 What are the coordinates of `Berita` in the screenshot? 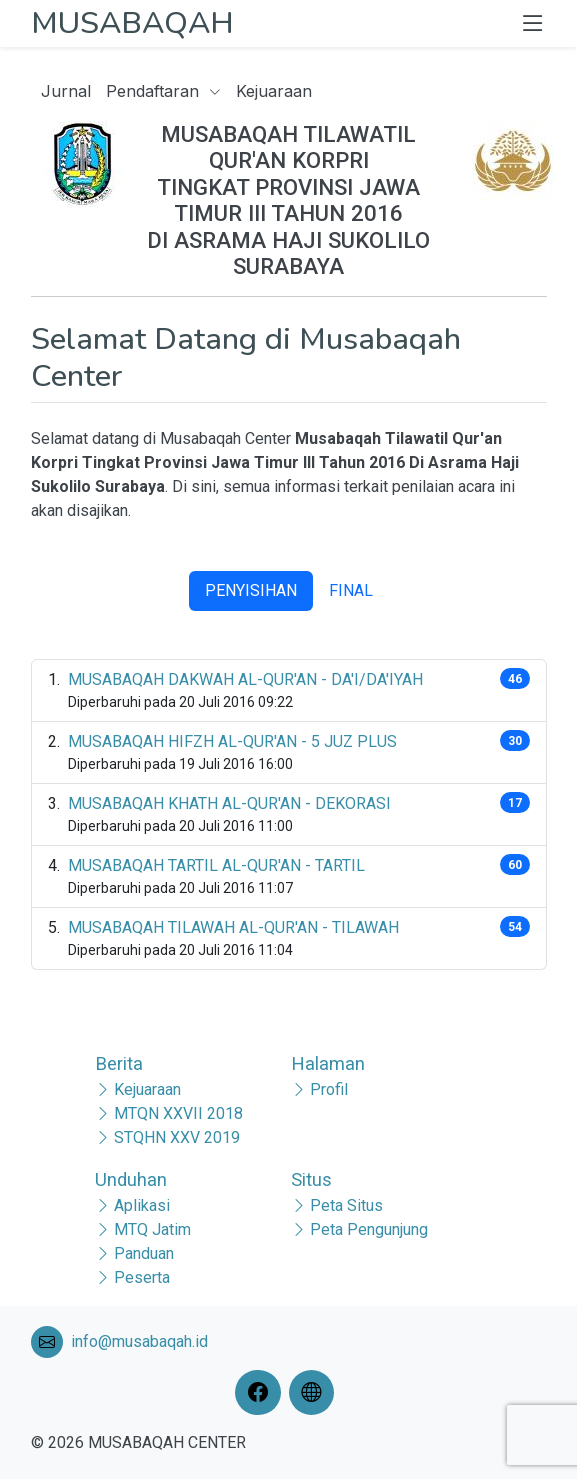 It's located at (119, 1063).